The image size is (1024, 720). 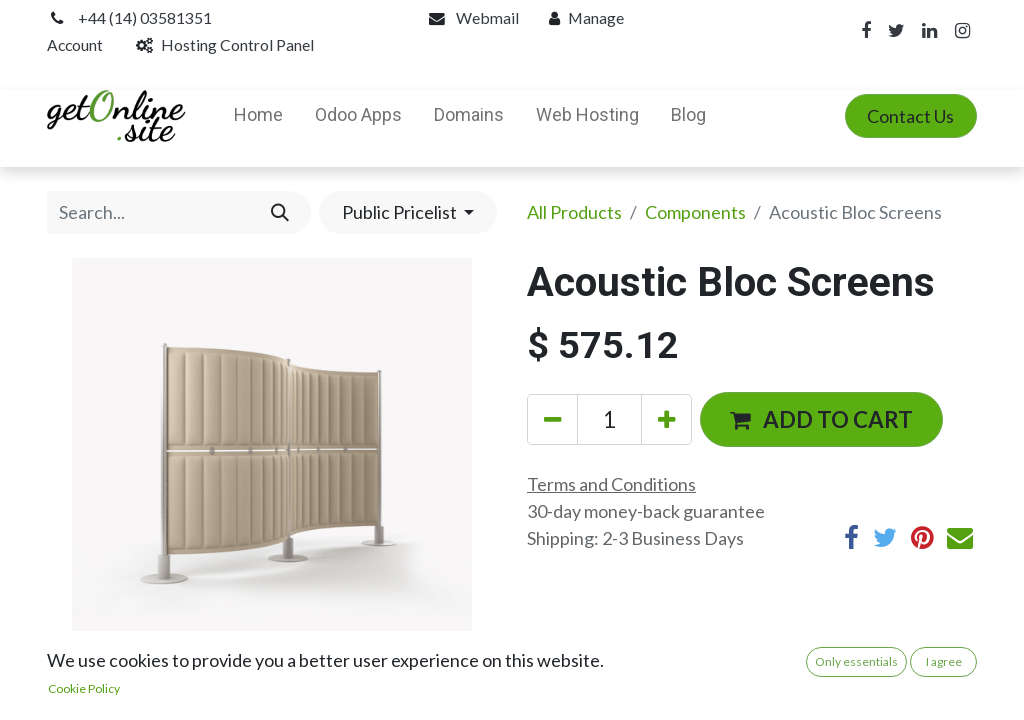 I want to click on [Add one], so click(x=666, y=419).